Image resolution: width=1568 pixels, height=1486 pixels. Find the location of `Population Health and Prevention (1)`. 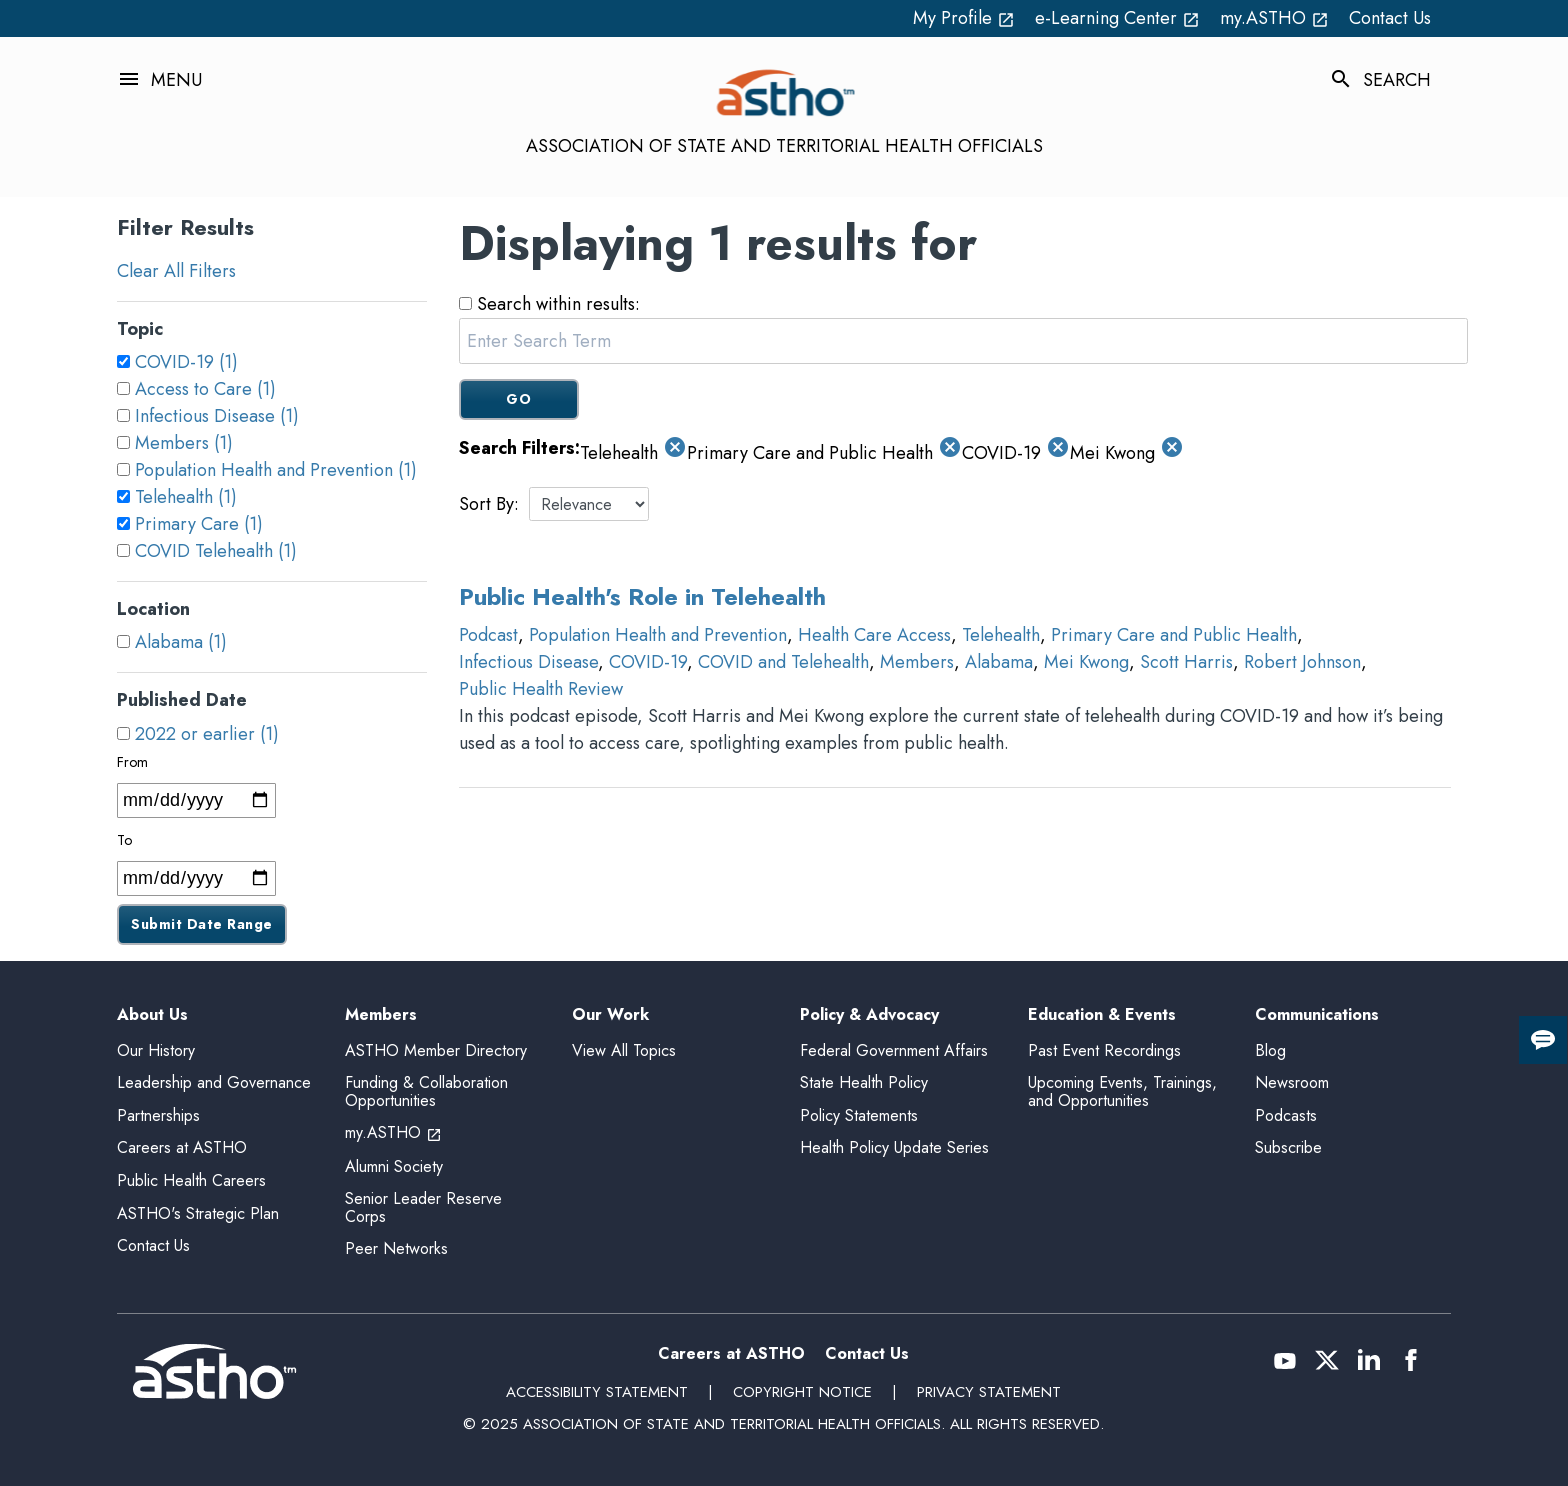

Population Health and Prevention (1) is located at coordinates (276, 470).